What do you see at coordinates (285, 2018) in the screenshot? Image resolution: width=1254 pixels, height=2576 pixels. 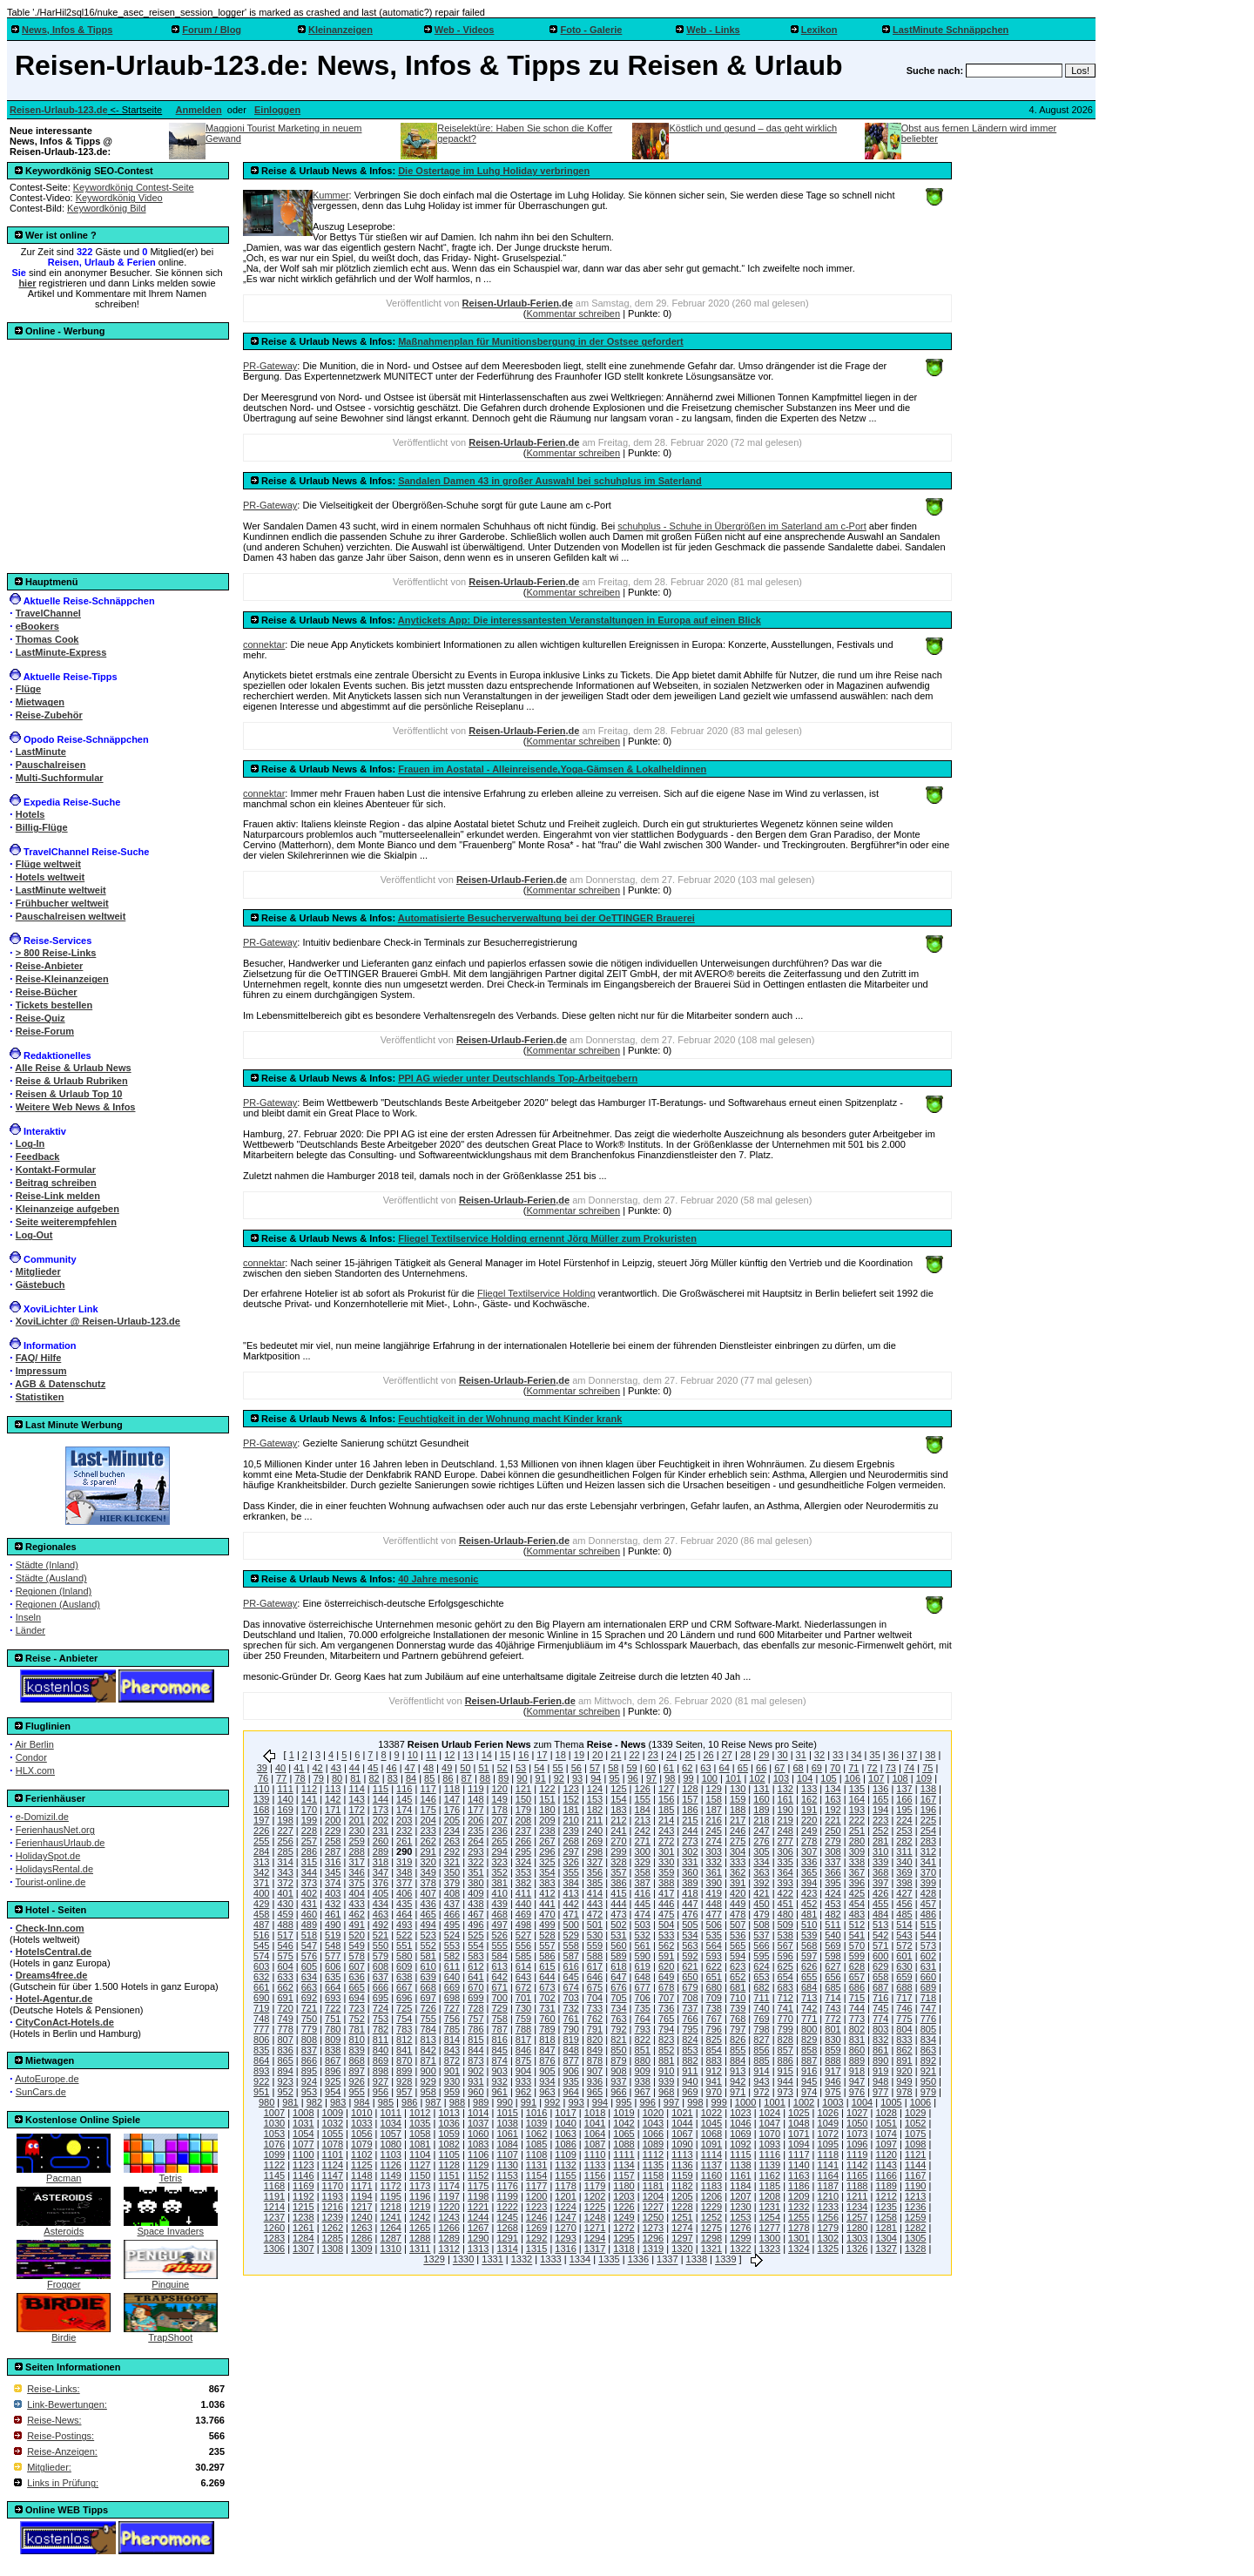 I see `749` at bounding box center [285, 2018].